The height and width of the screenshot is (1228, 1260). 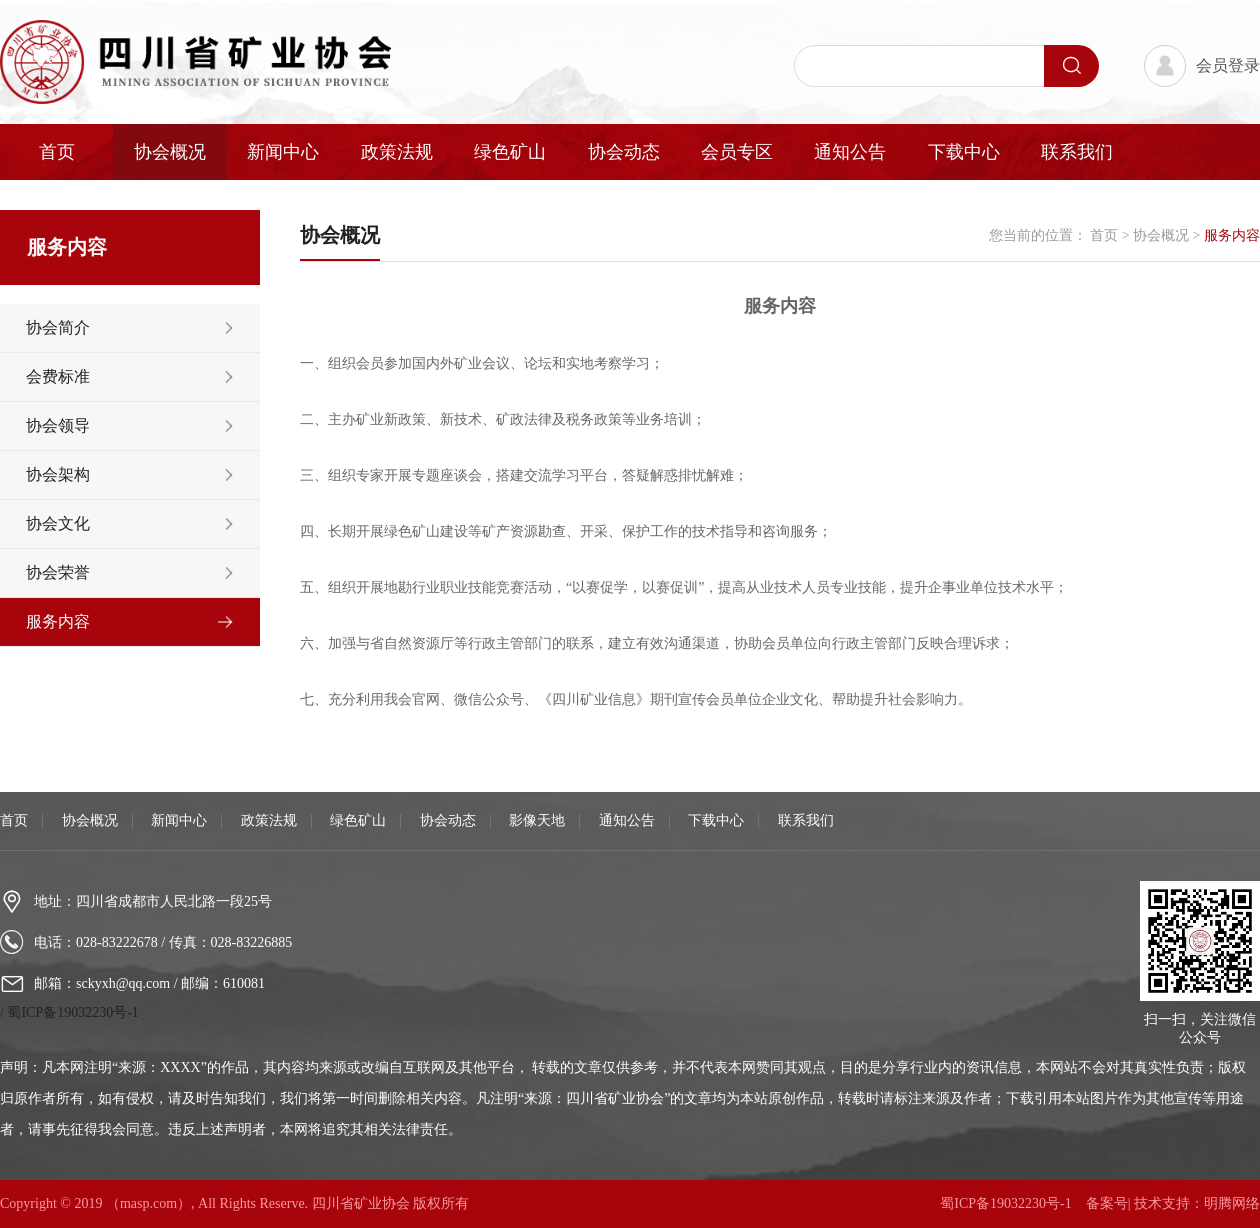 What do you see at coordinates (57, 152) in the screenshot?
I see `首页` at bounding box center [57, 152].